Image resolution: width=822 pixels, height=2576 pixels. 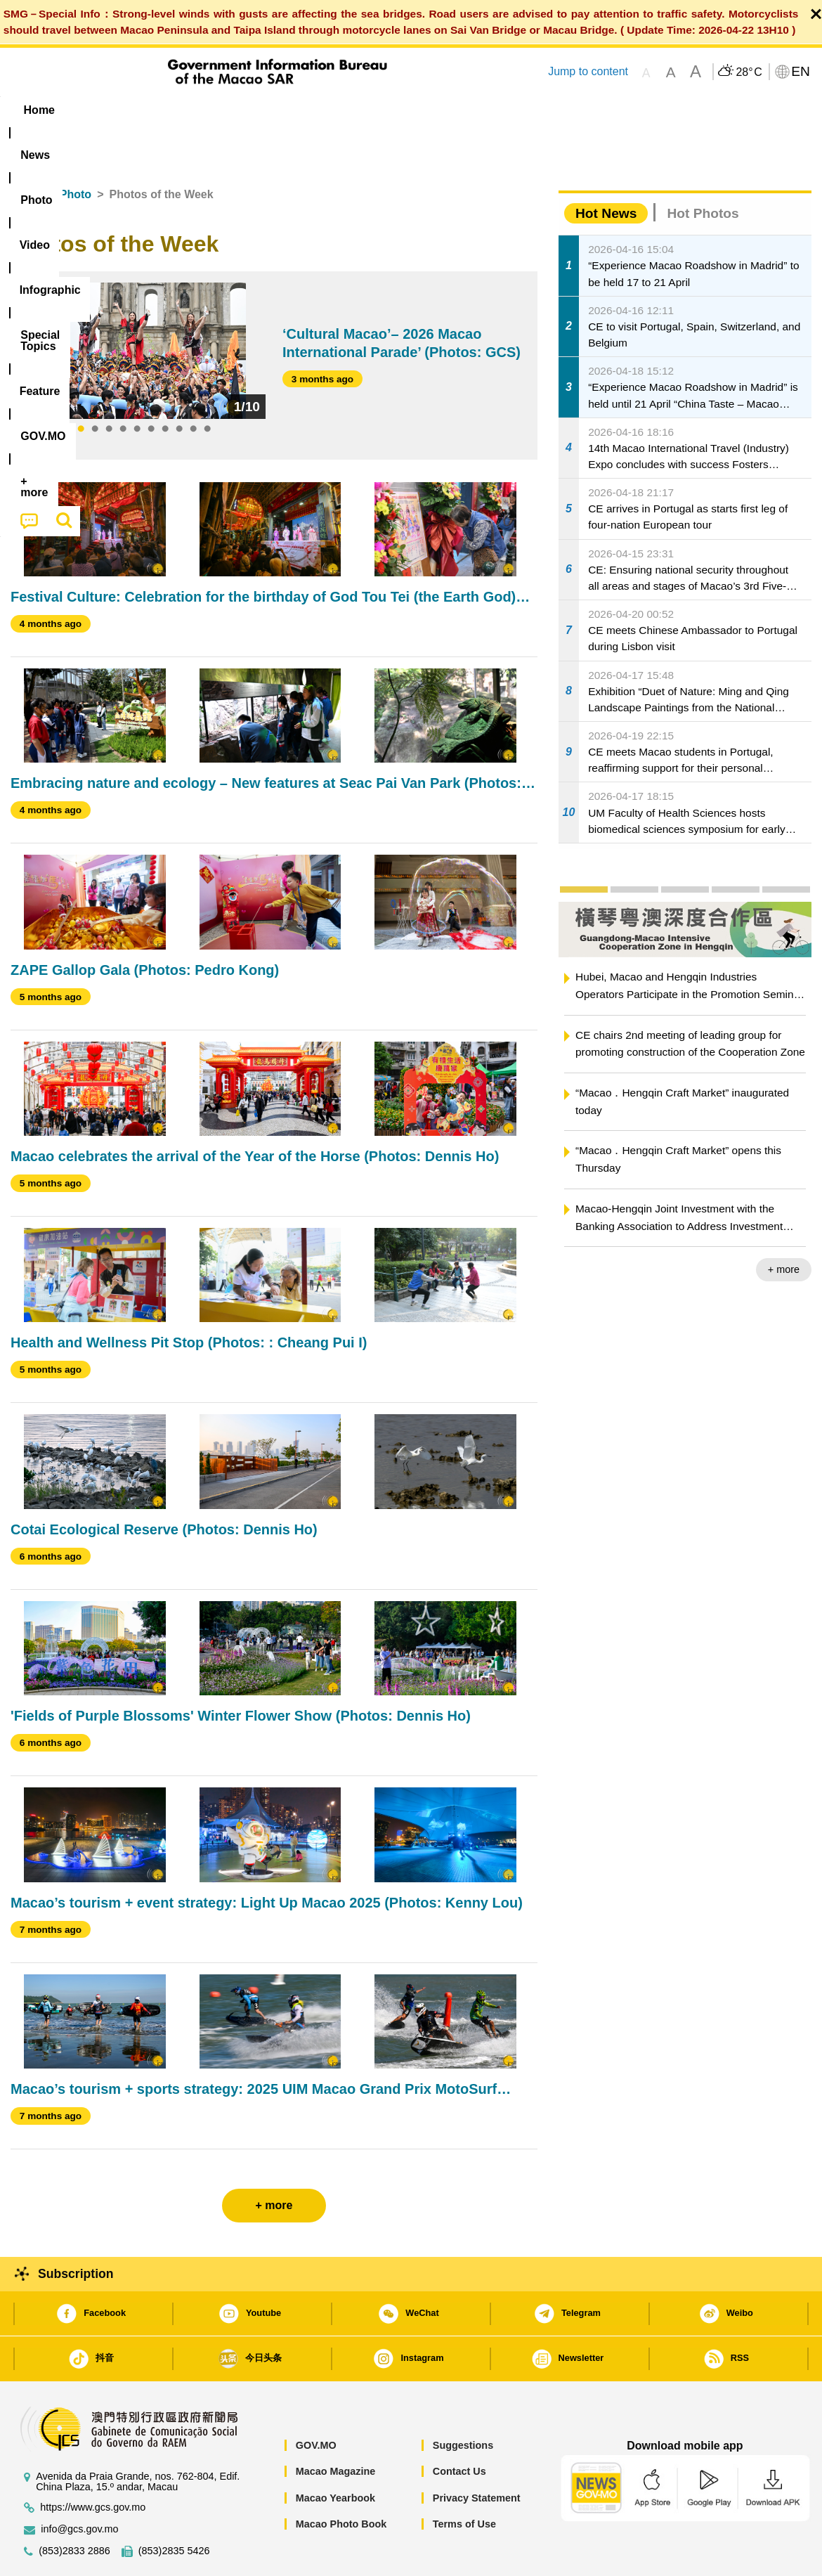 What do you see at coordinates (459, 2428) in the screenshot?
I see `Contact Us` at bounding box center [459, 2428].